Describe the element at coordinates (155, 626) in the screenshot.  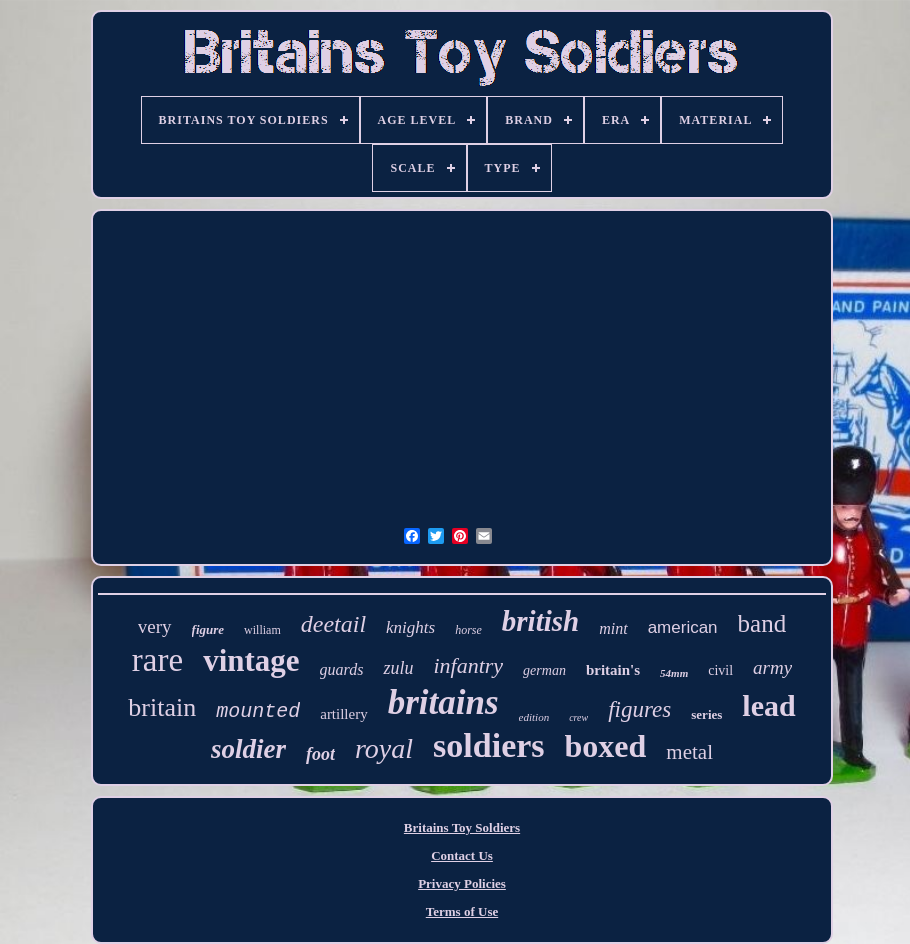
I see `very` at that location.